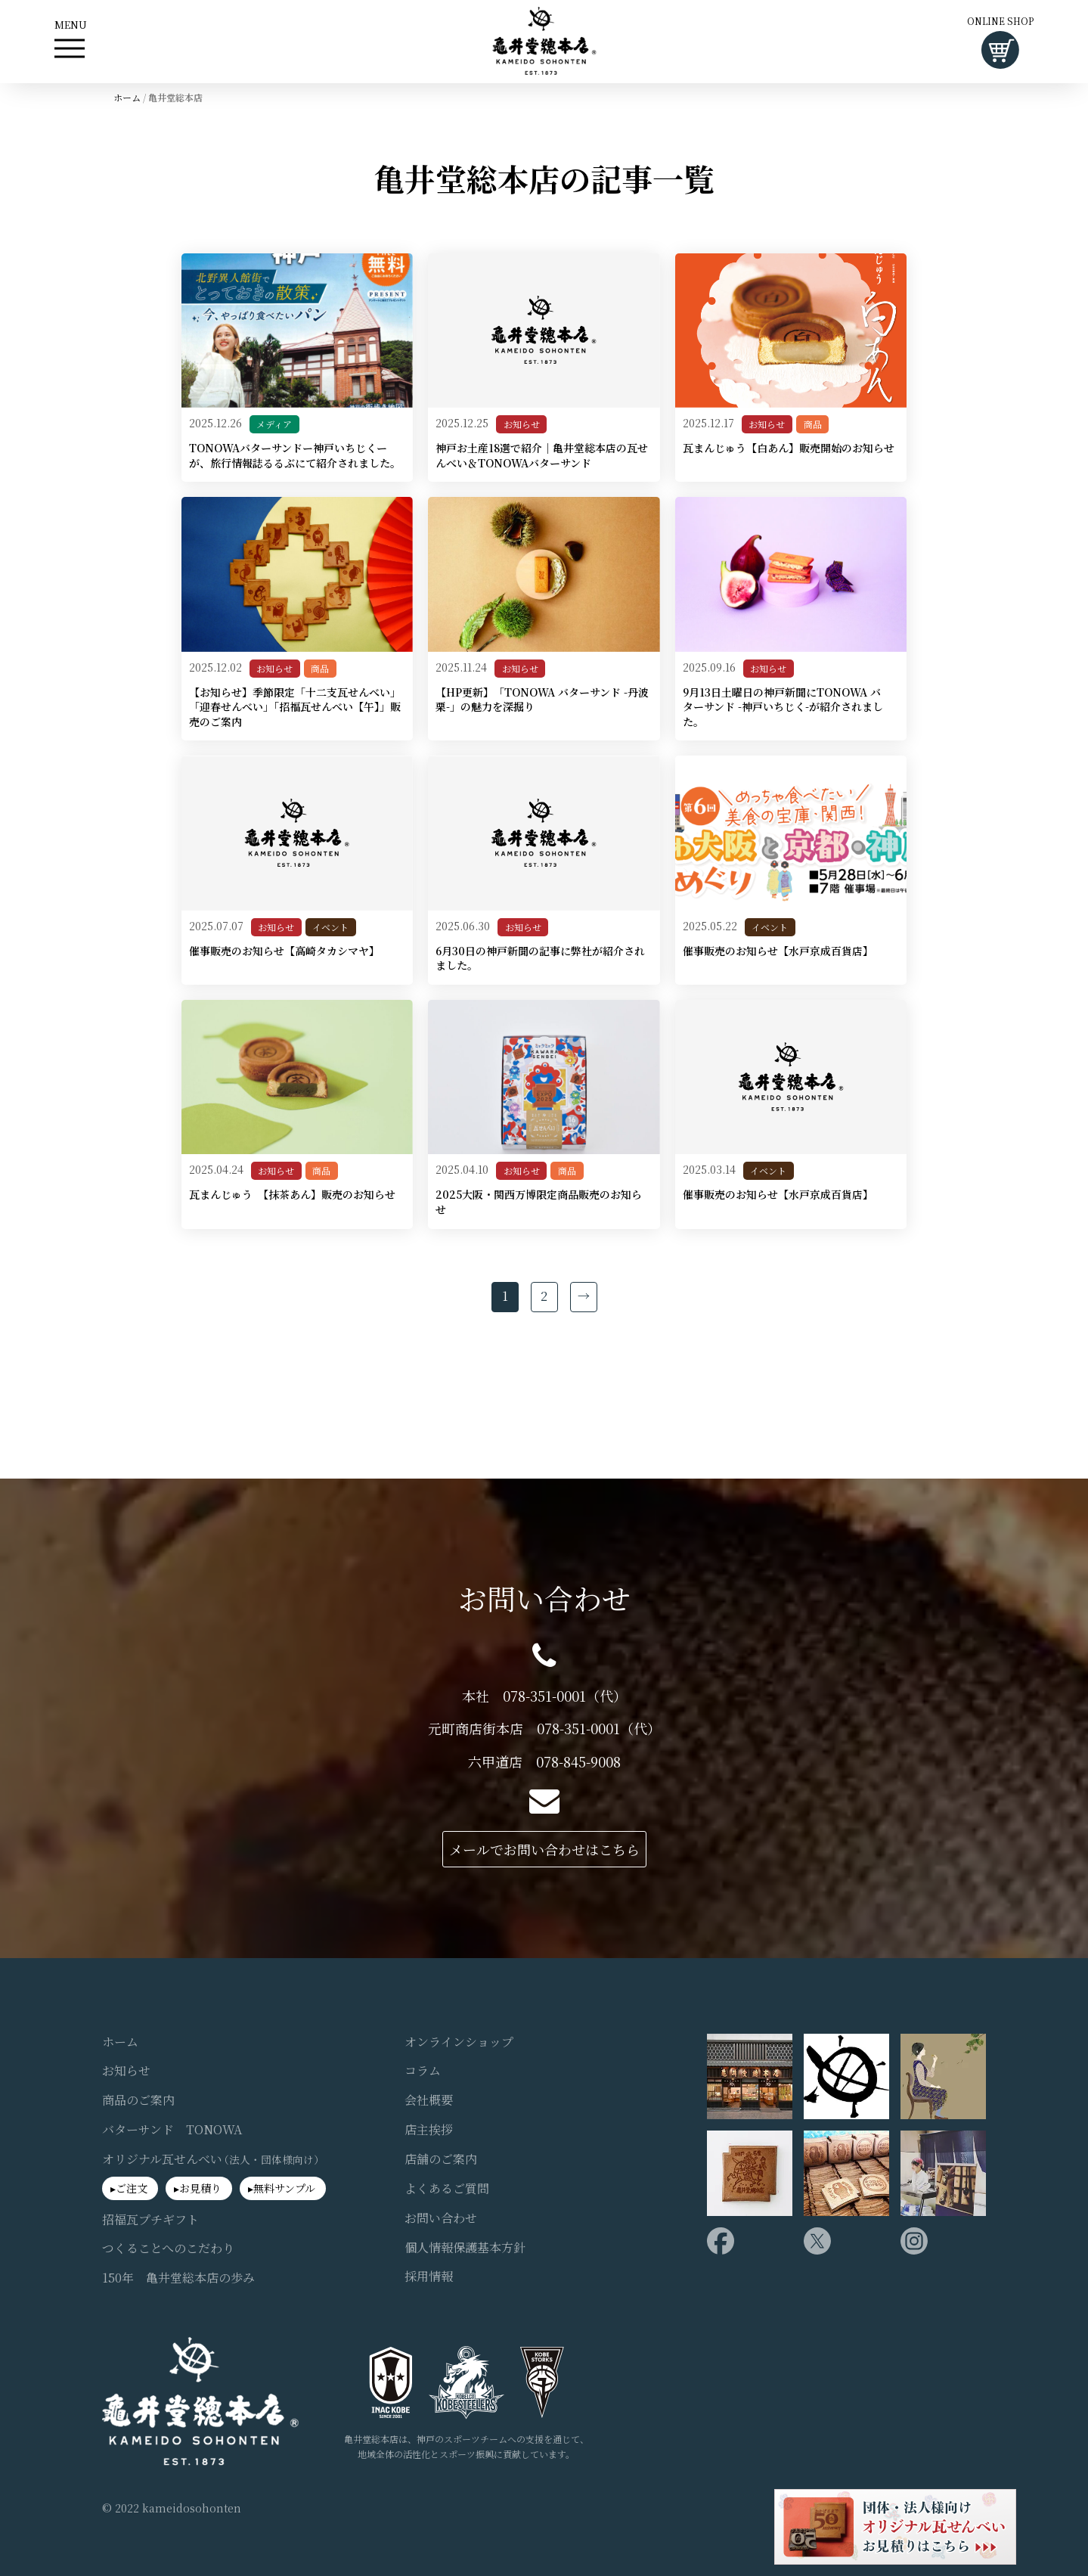 This screenshot has width=1088, height=2576. What do you see at coordinates (544, 1728) in the screenshot?
I see `元町商店街本店 078-351-0001（代）` at bounding box center [544, 1728].